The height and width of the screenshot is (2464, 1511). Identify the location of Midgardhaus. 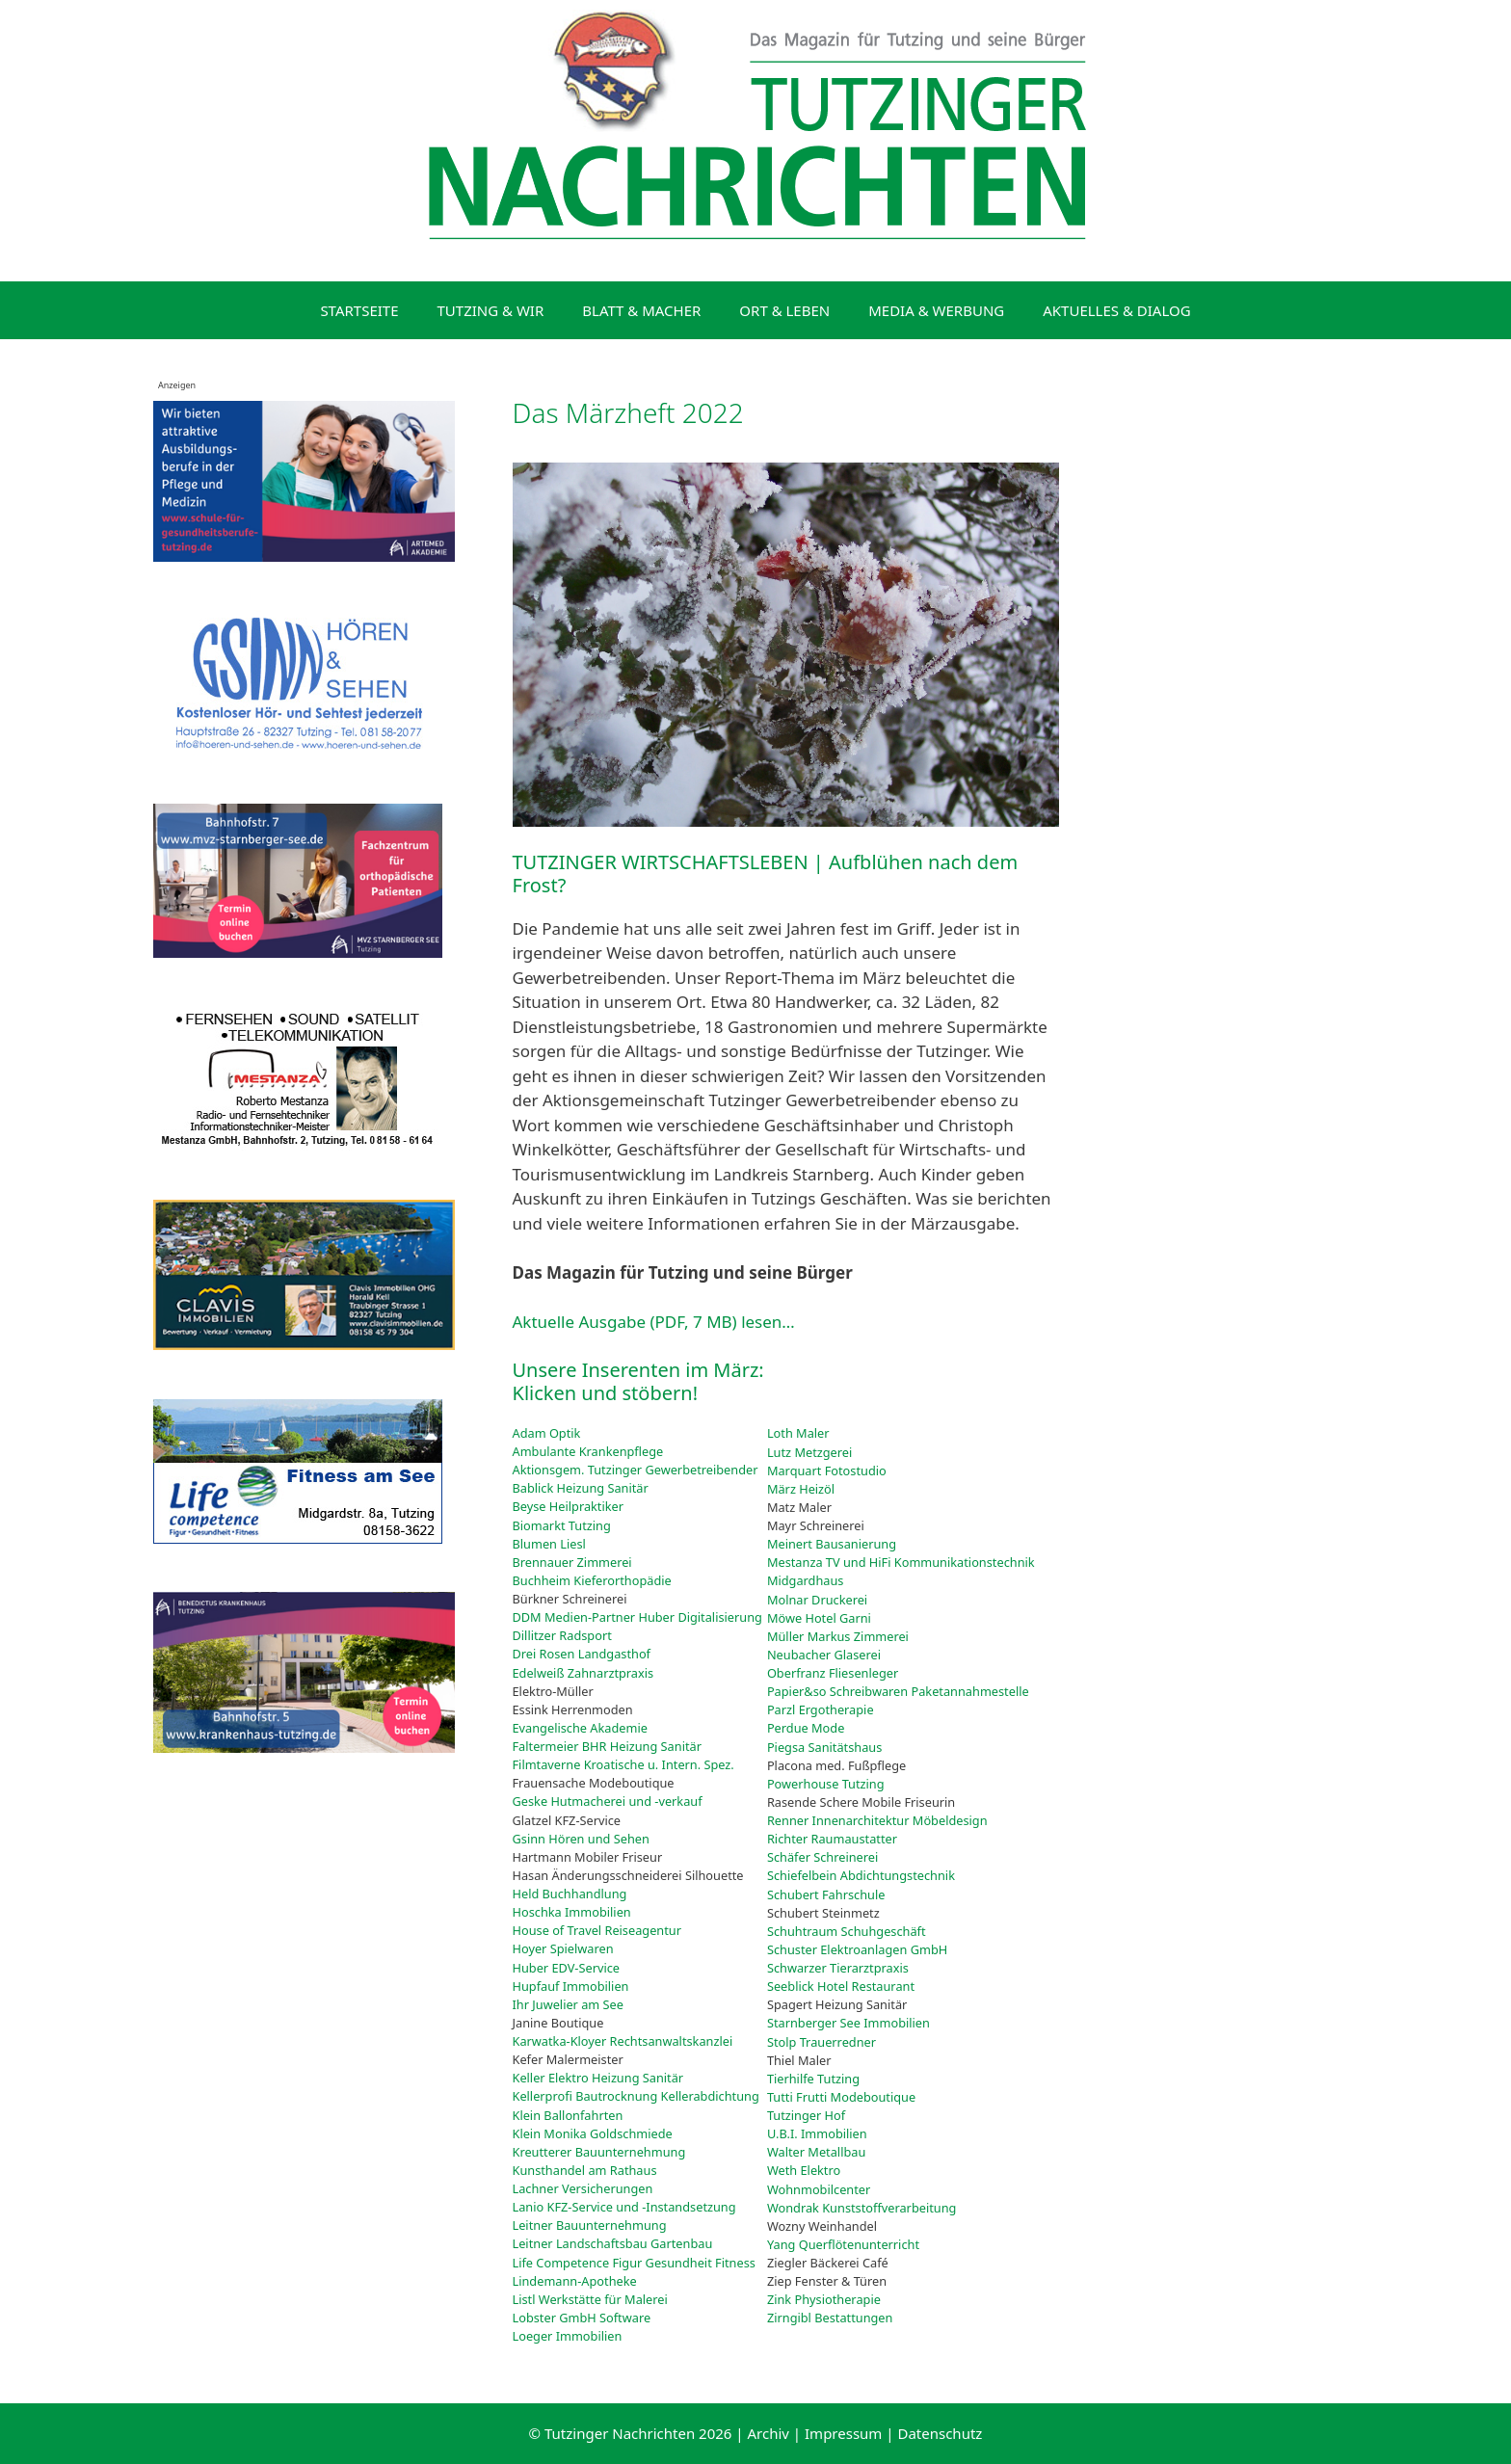
(805, 1580).